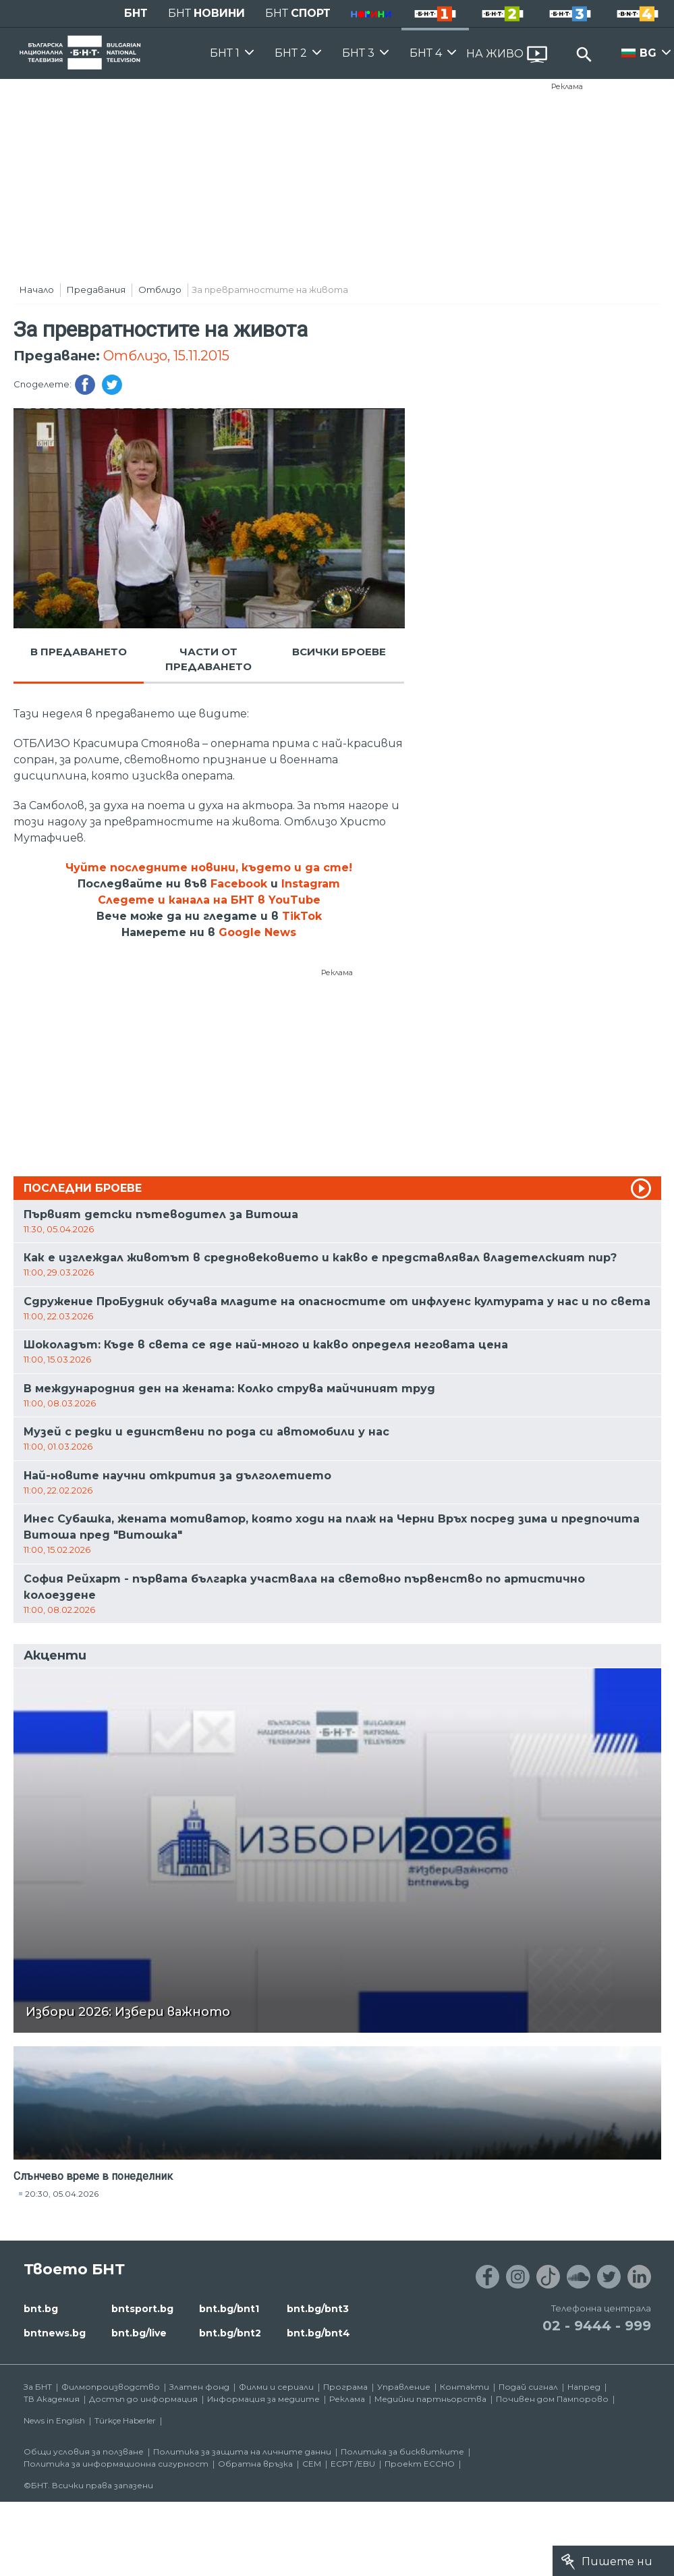 This screenshot has width=674, height=2576. I want to click on bnt.bg/live, so click(139, 2333).